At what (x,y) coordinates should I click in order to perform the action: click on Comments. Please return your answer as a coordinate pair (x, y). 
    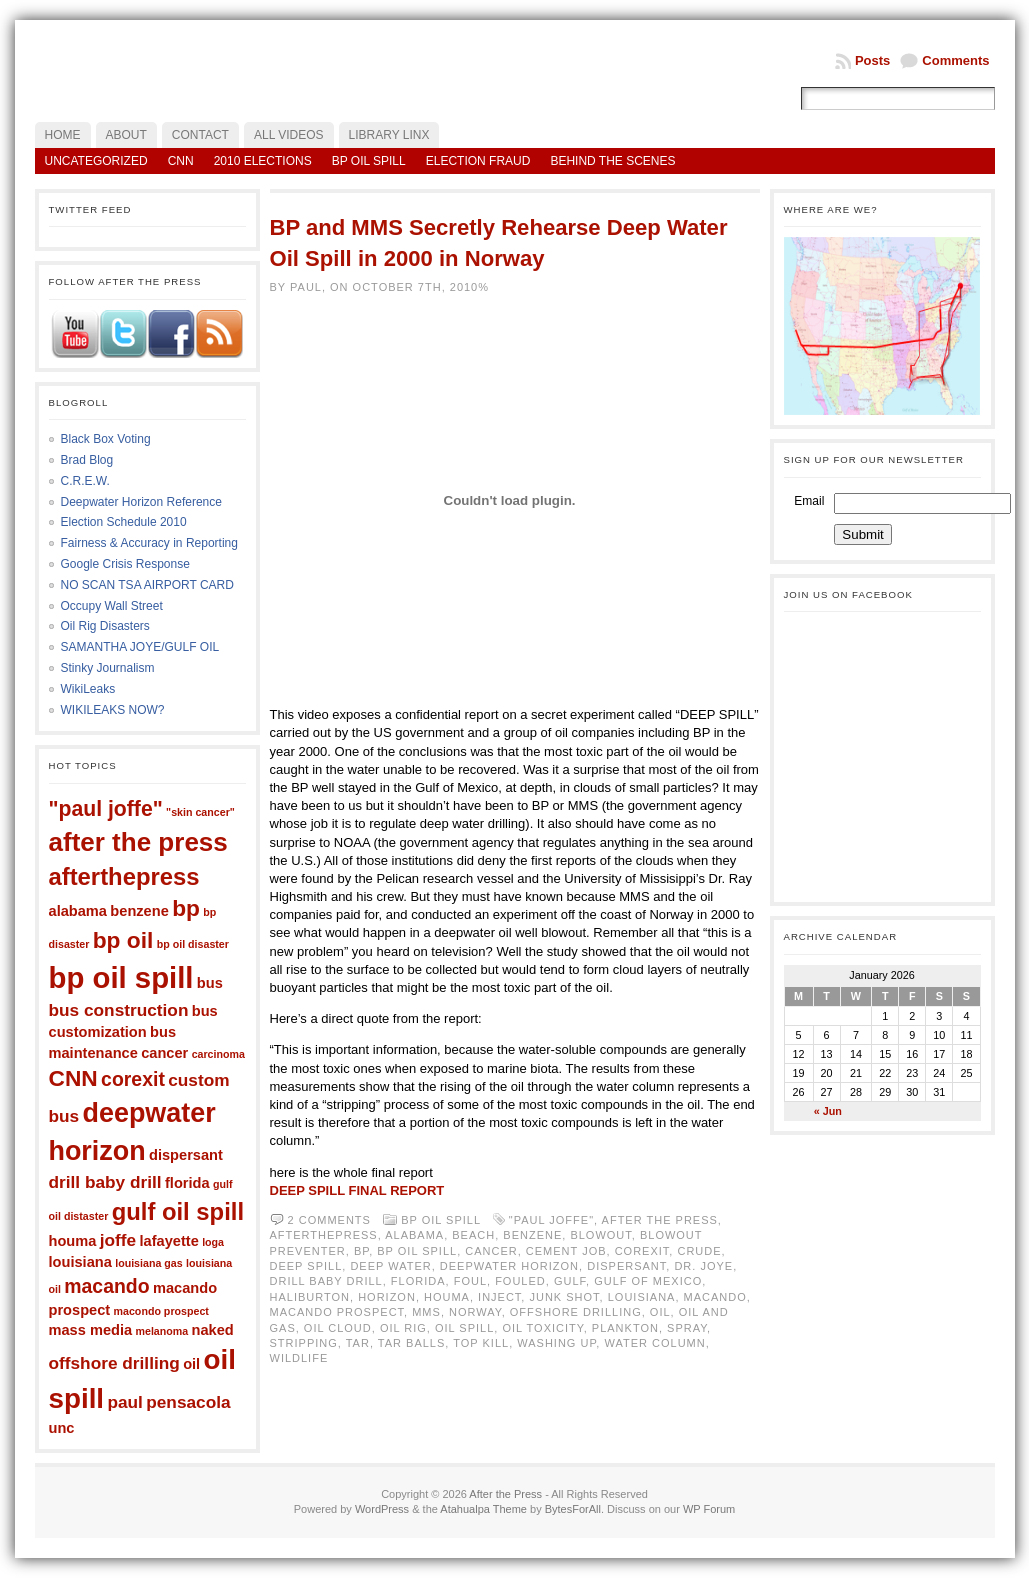
    Looking at the image, I should click on (955, 60).